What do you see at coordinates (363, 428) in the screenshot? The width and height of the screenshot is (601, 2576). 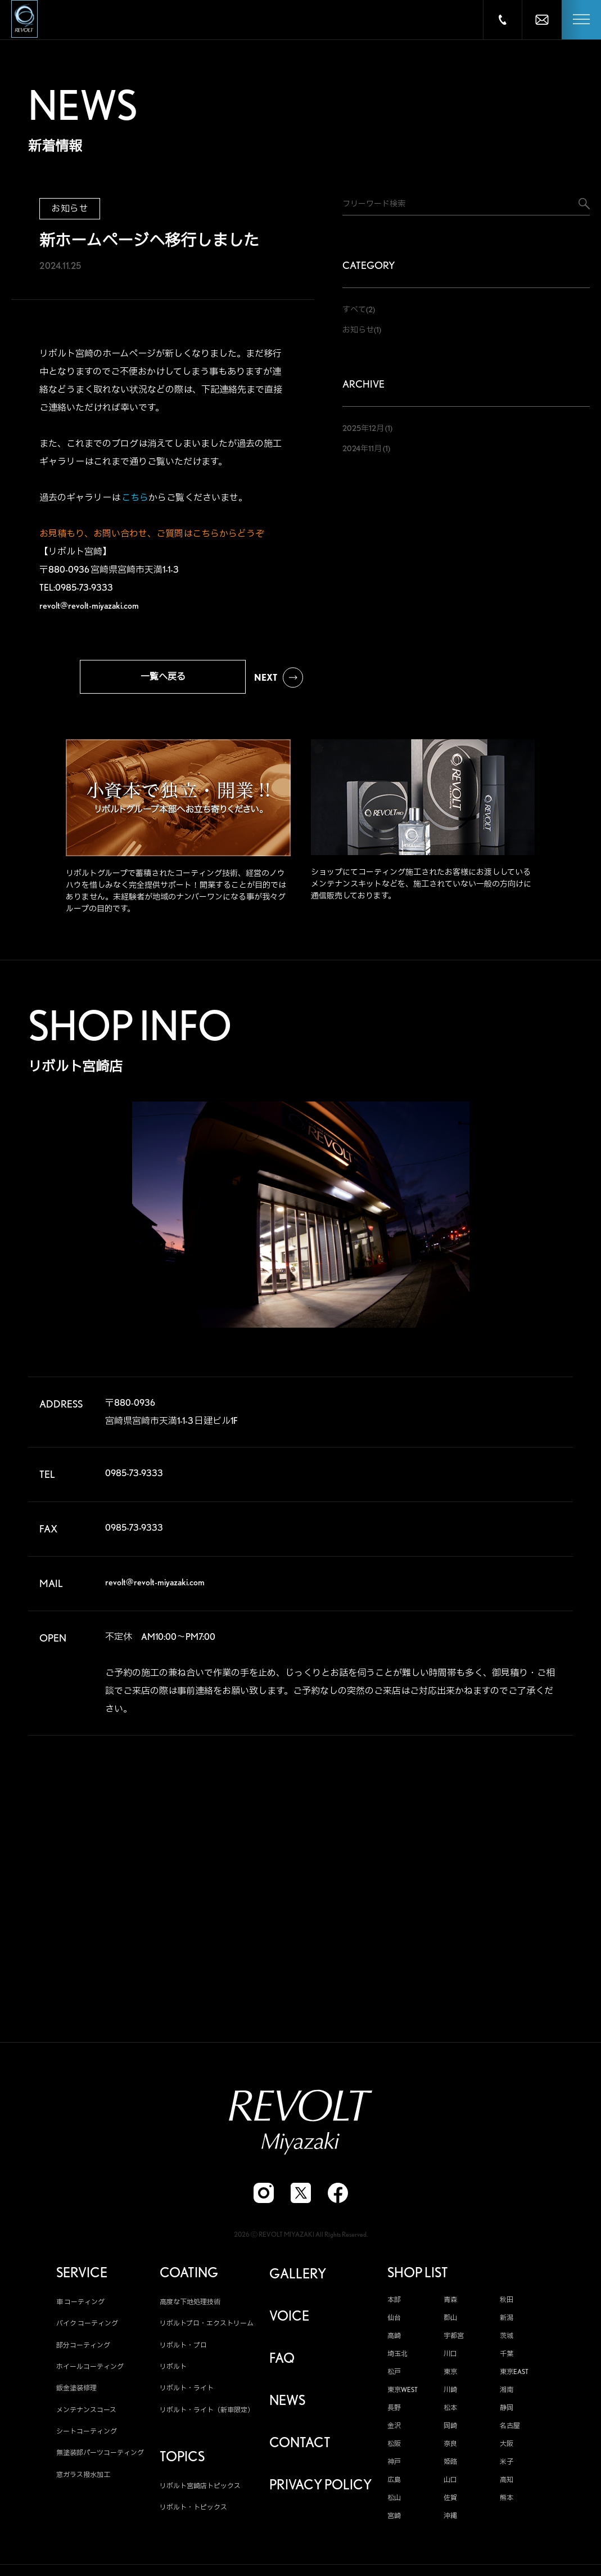 I see `2025年12月` at bounding box center [363, 428].